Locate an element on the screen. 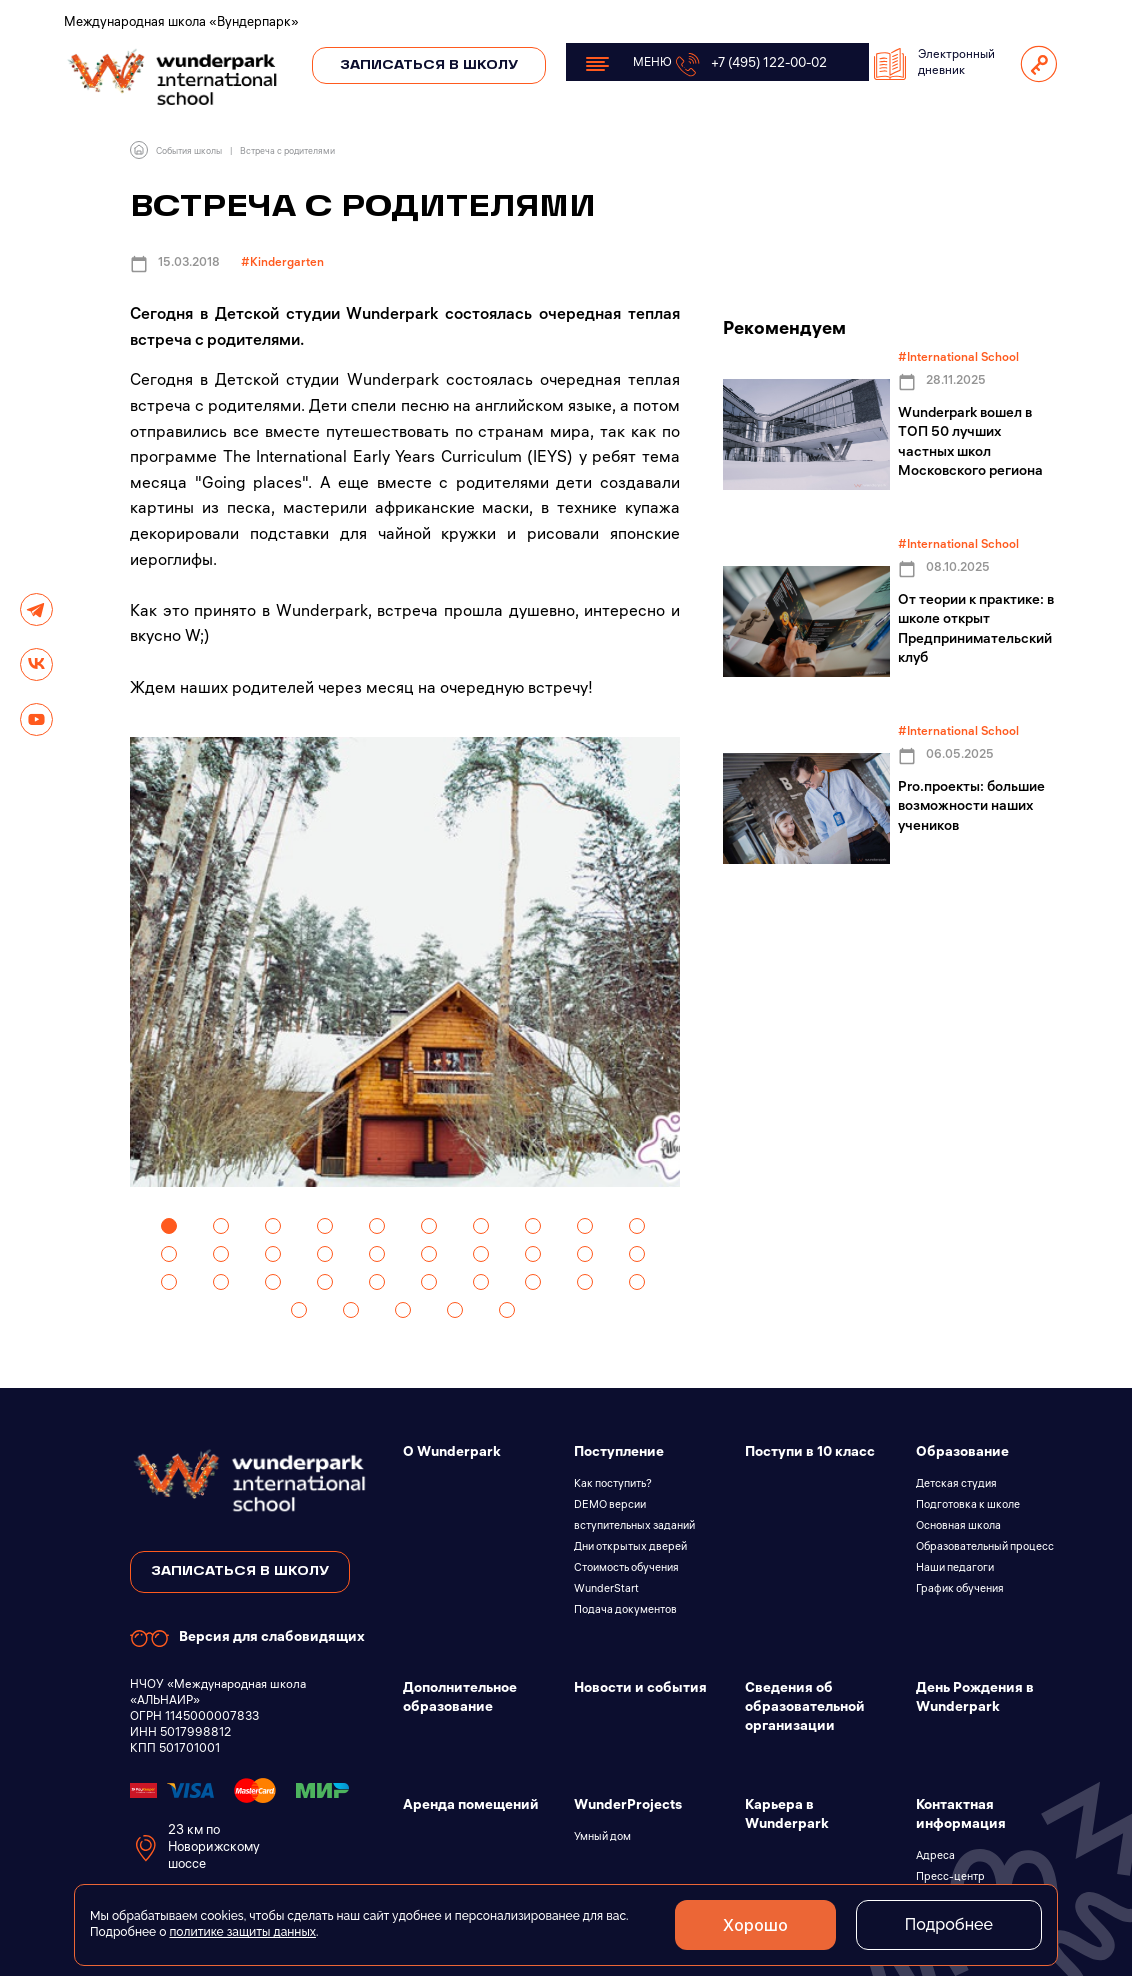 The image size is (1132, 1976). 8 [tab] is located at coordinates (533, 1226).